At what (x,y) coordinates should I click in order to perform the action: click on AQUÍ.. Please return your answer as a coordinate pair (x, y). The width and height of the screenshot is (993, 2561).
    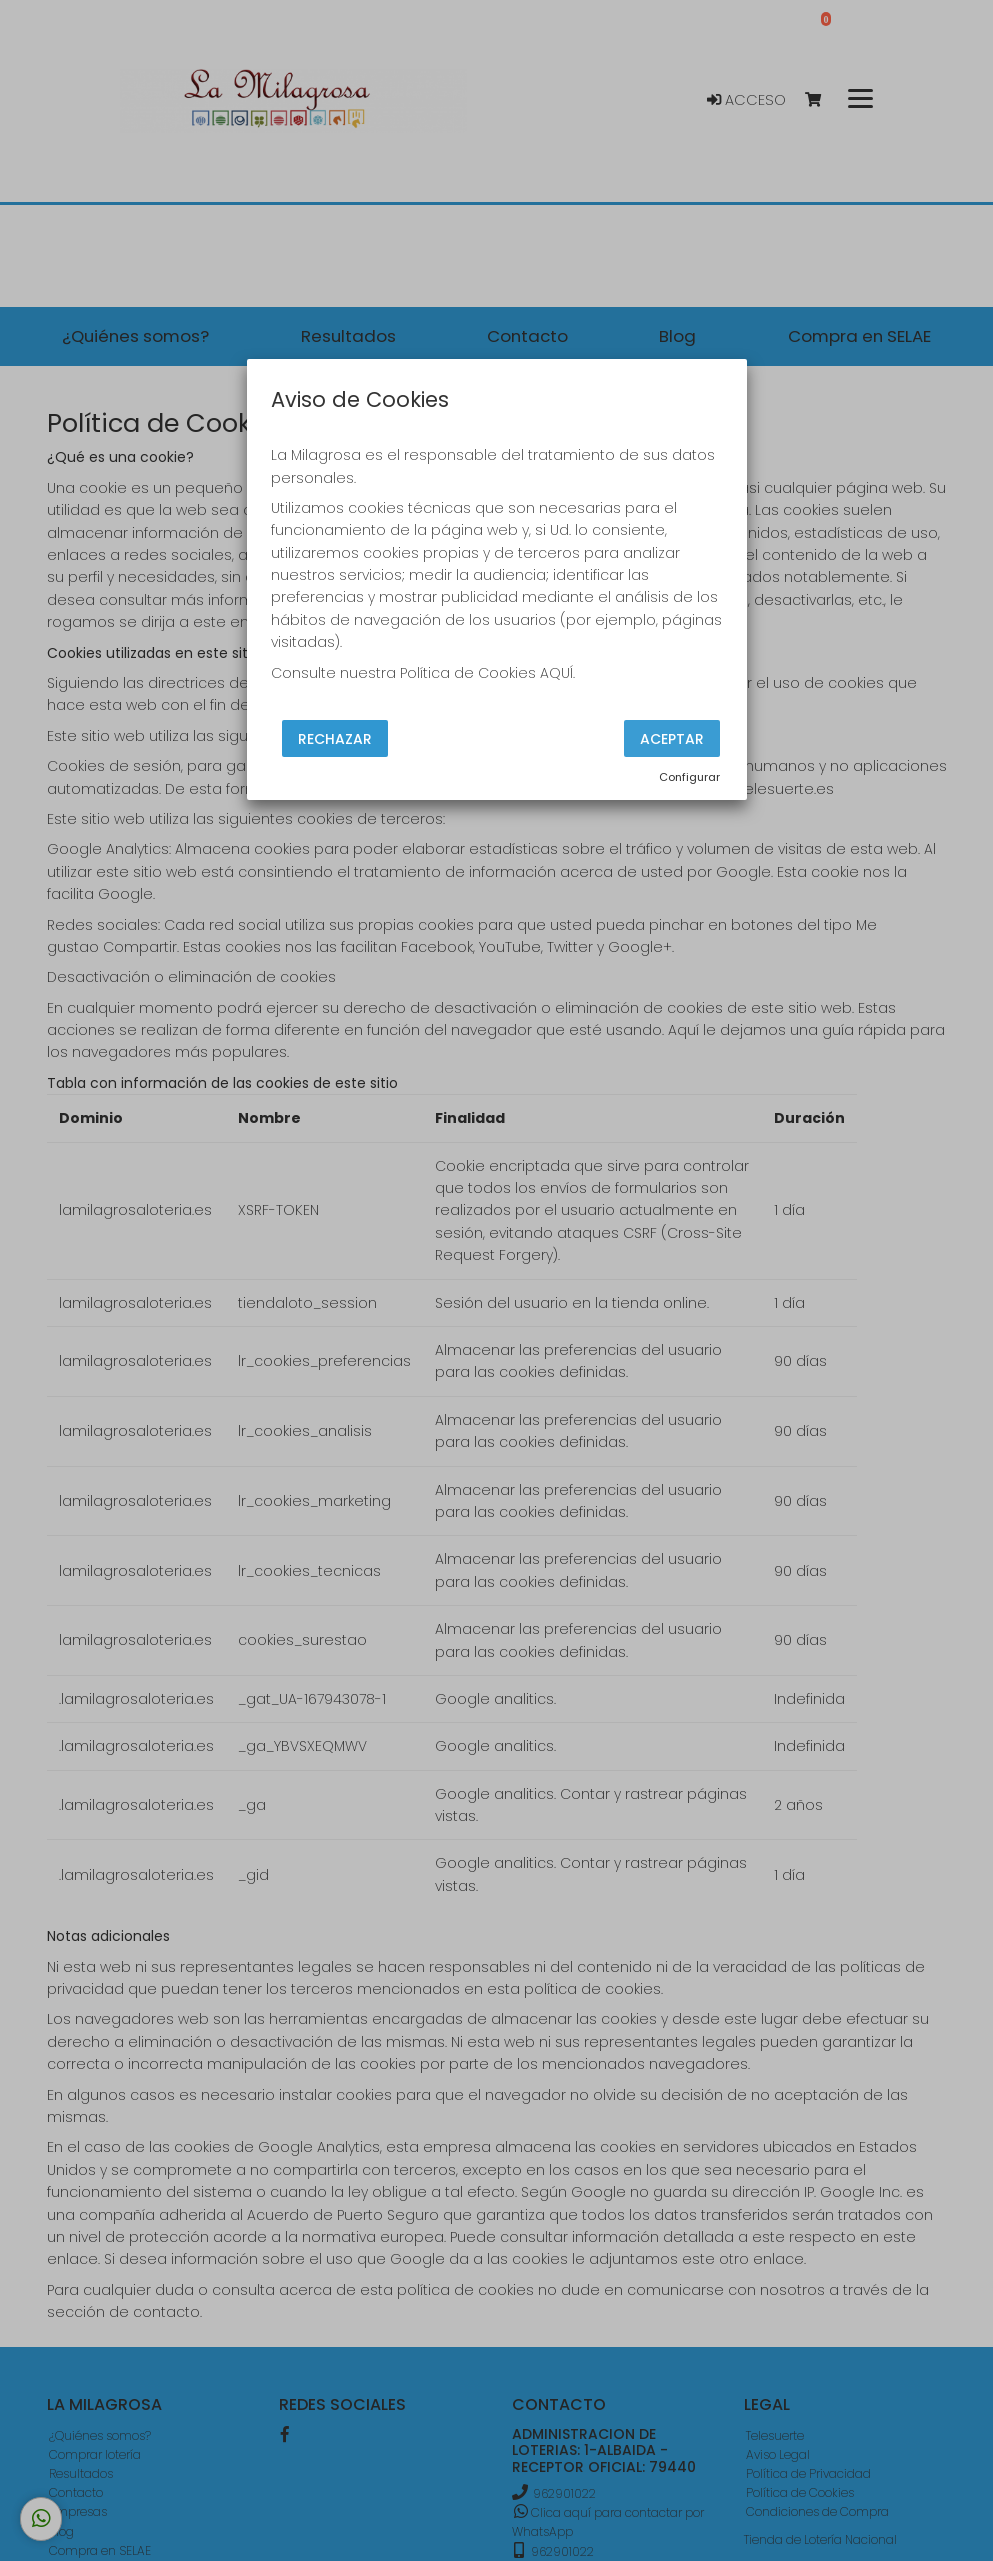
    Looking at the image, I should click on (557, 673).